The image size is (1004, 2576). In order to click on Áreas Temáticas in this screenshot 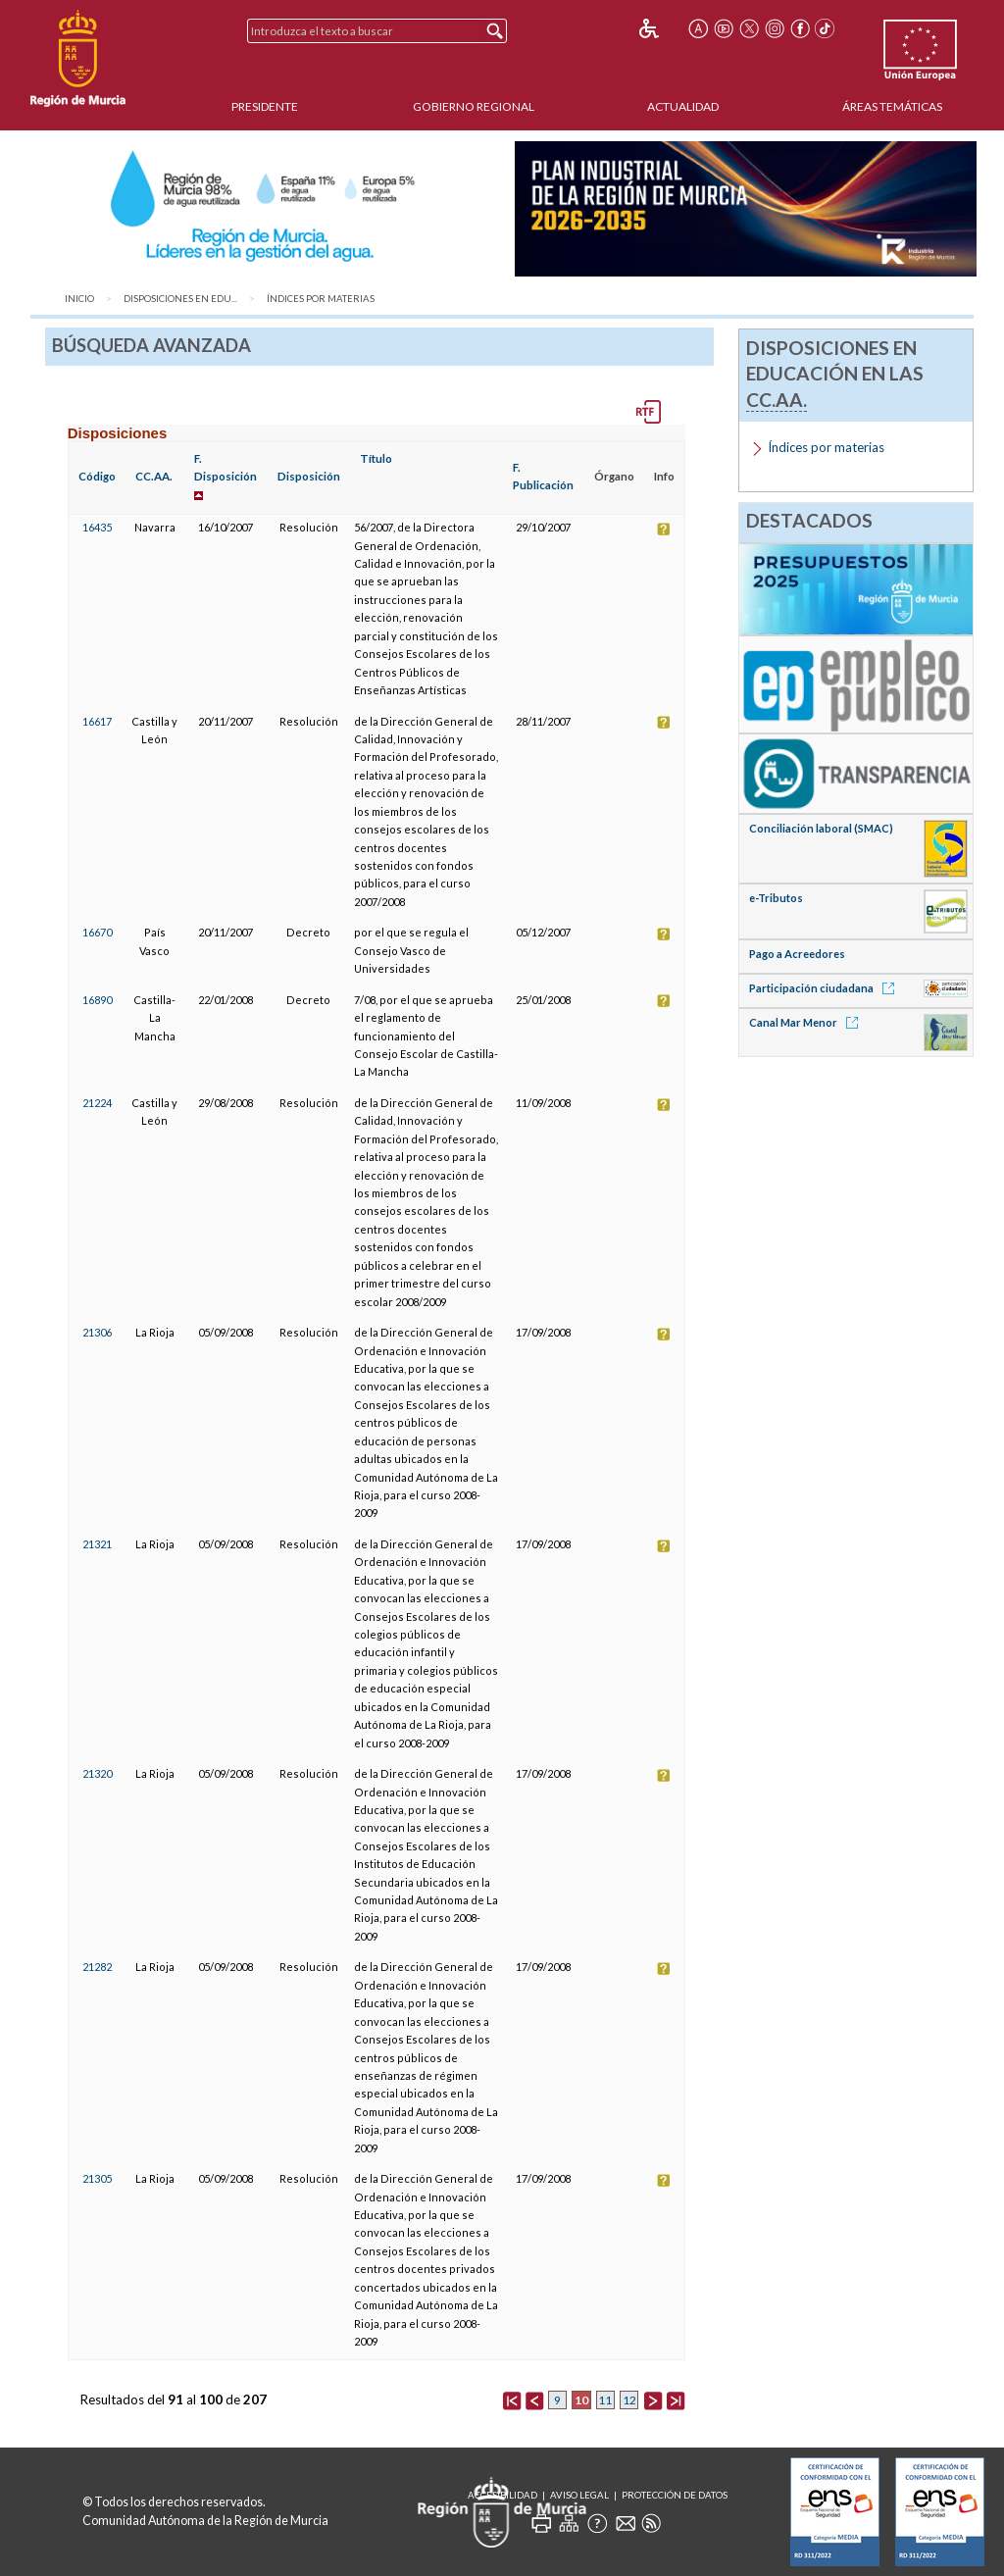, I will do `click(892, 106)`.